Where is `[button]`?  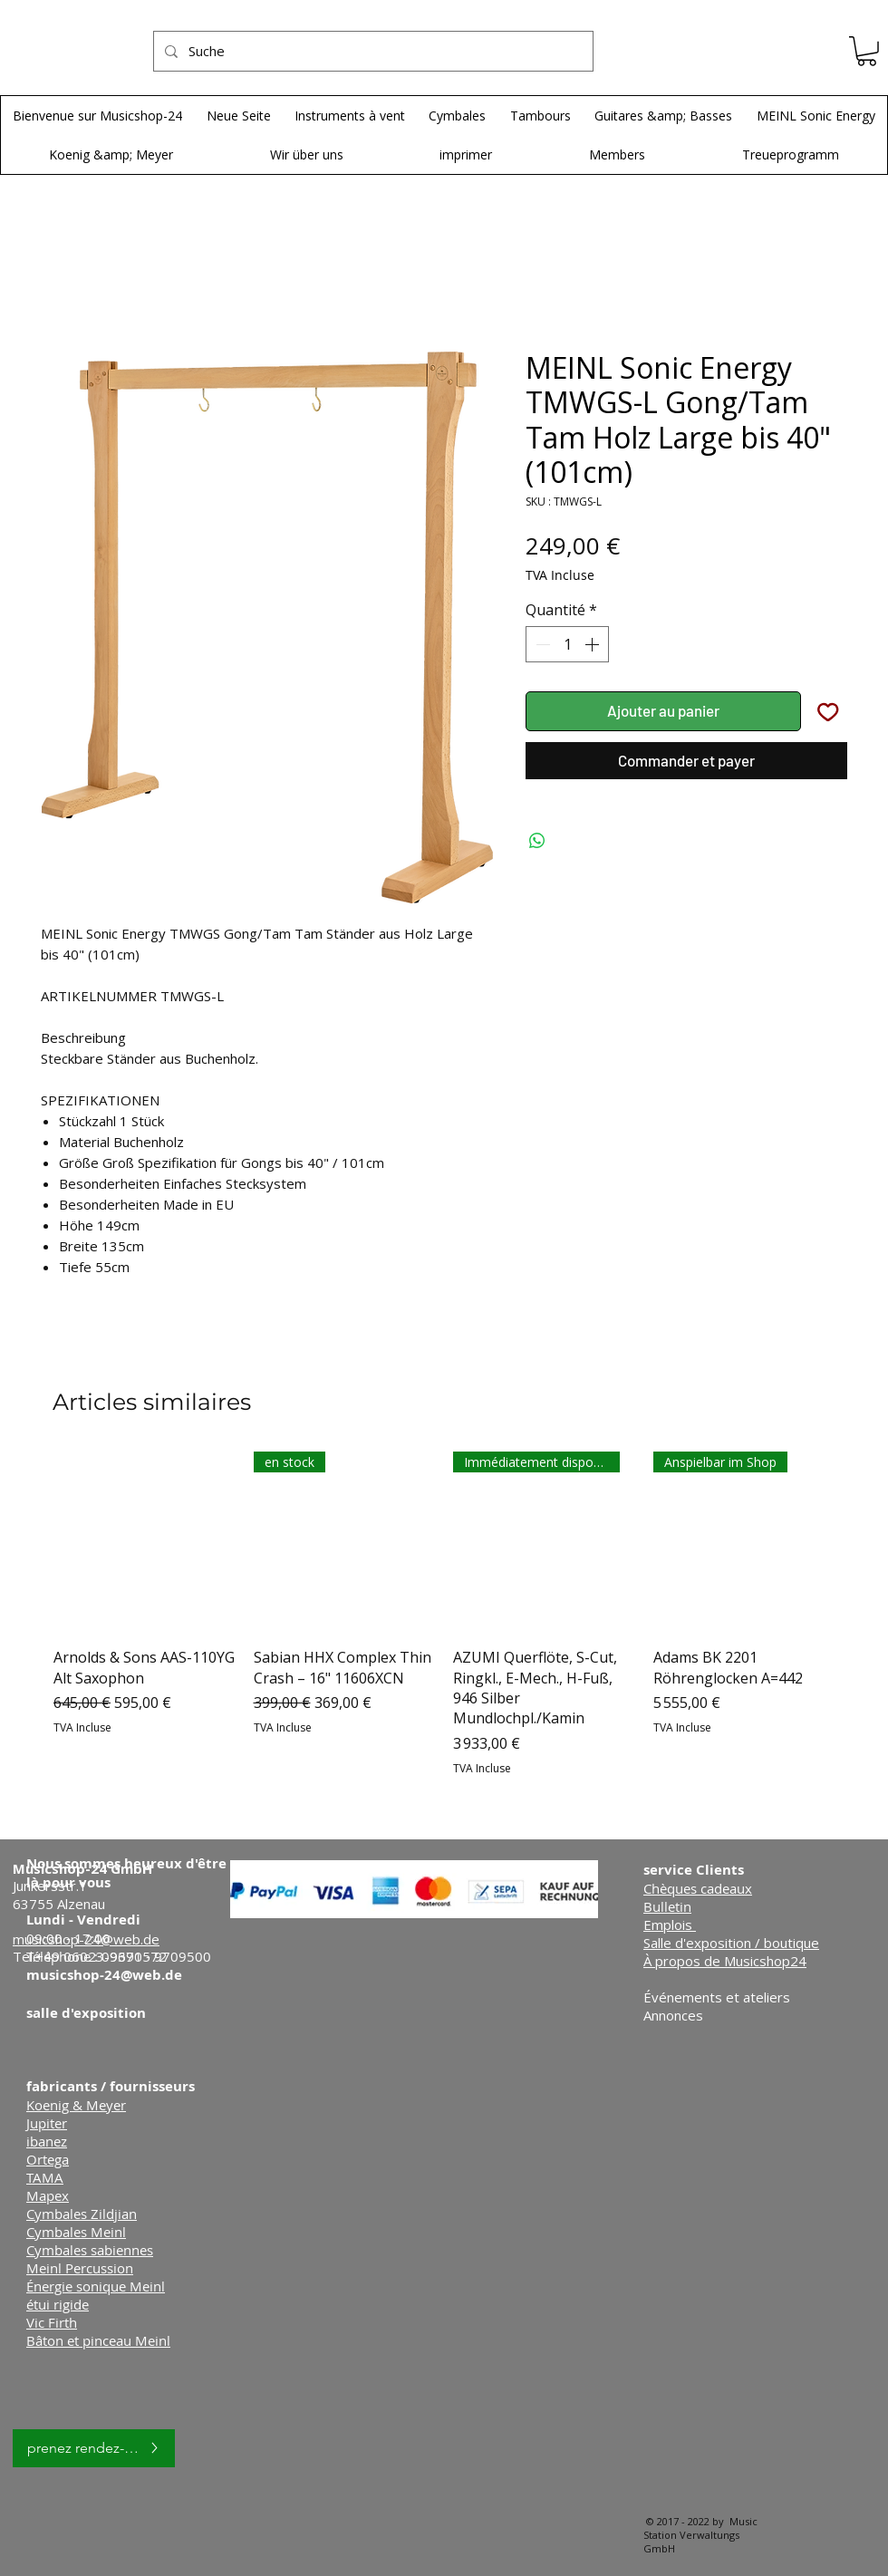 [button] is located at coordinates (866, 51).